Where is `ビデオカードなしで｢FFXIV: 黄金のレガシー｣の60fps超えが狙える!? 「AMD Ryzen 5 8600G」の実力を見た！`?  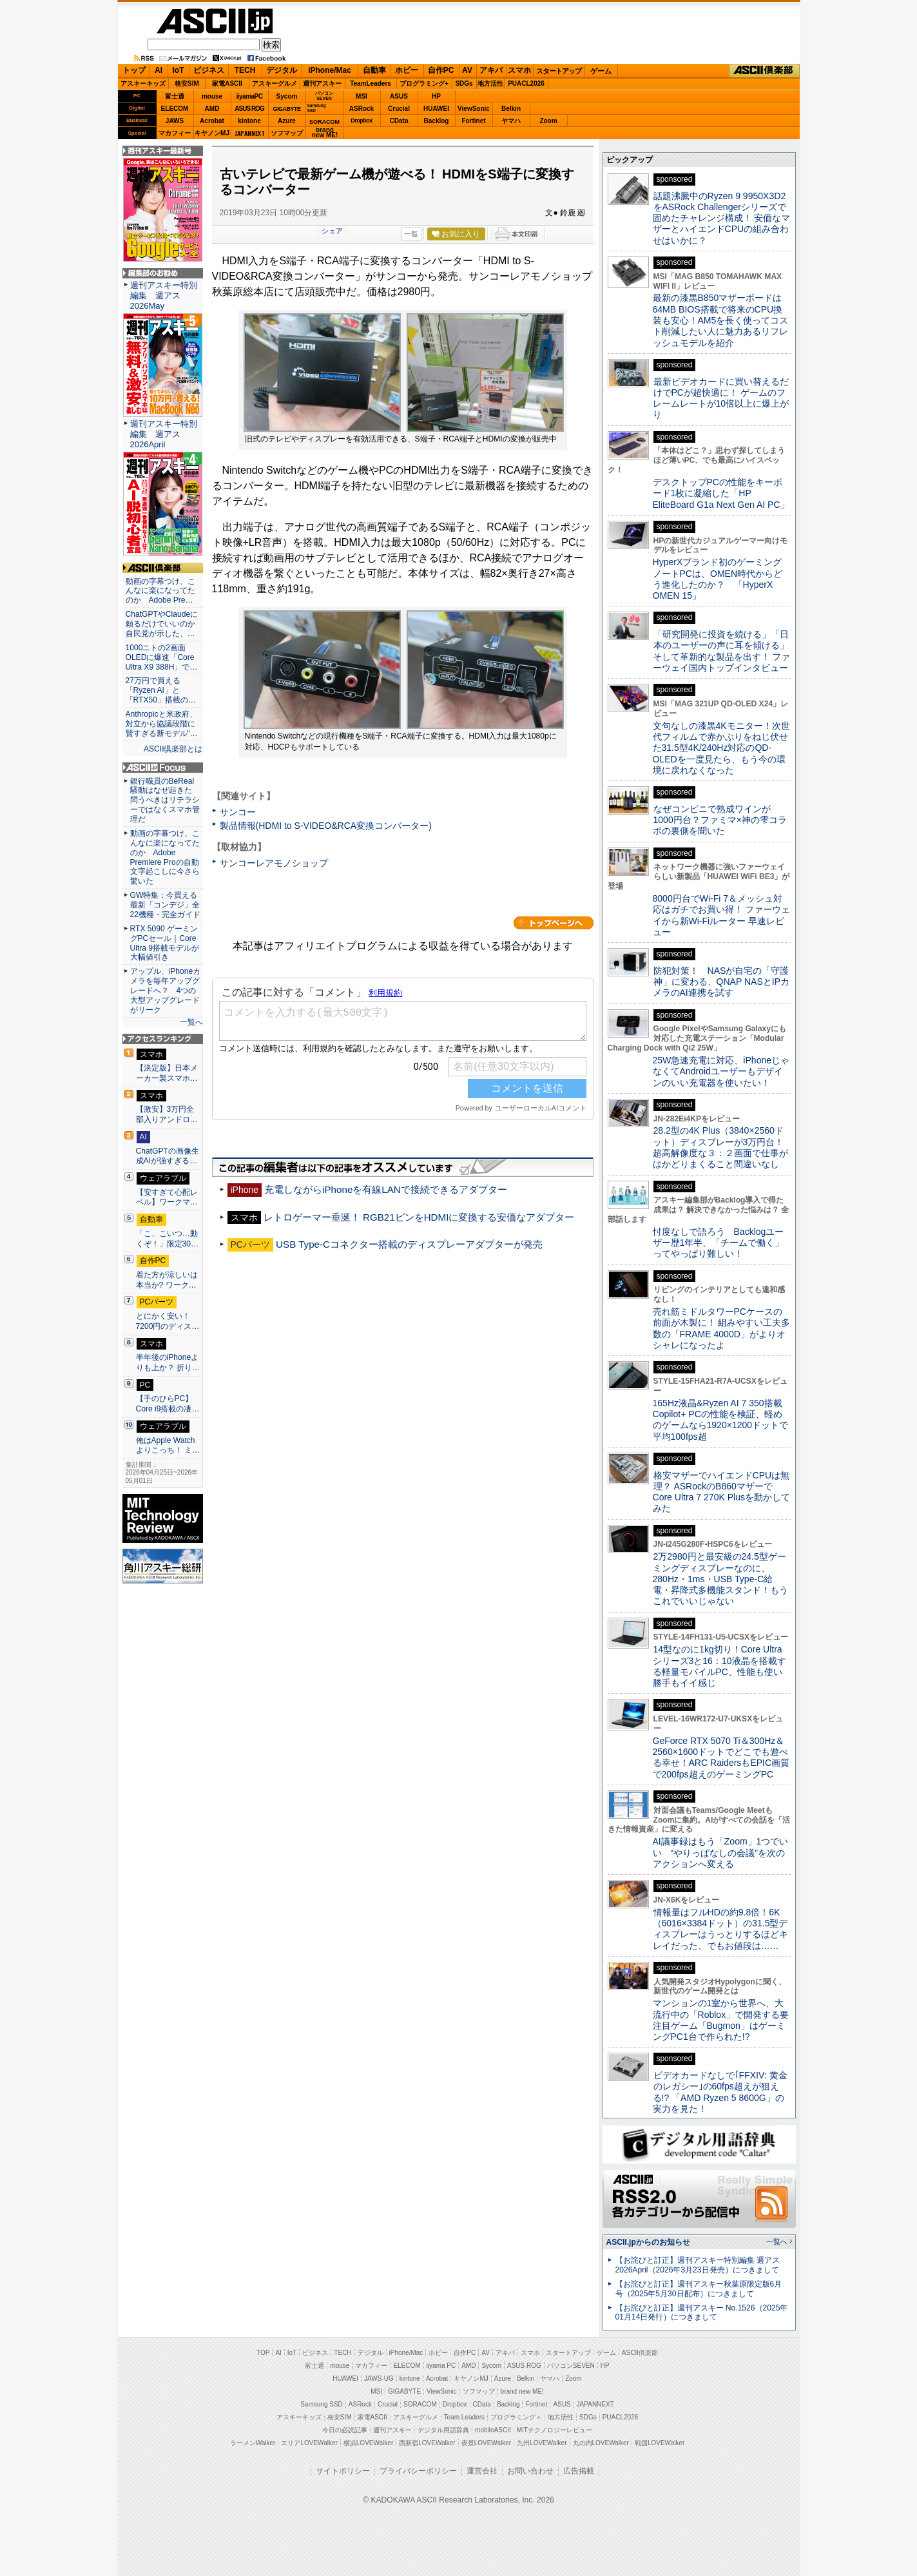
ビデオカードなしで｢FFXIV: 黄金のレガシー｣の60fps超えが狙える!? 「AMD Ryzen 5 8600G」の実力を見た！ is located at coordinates (720, 2092).